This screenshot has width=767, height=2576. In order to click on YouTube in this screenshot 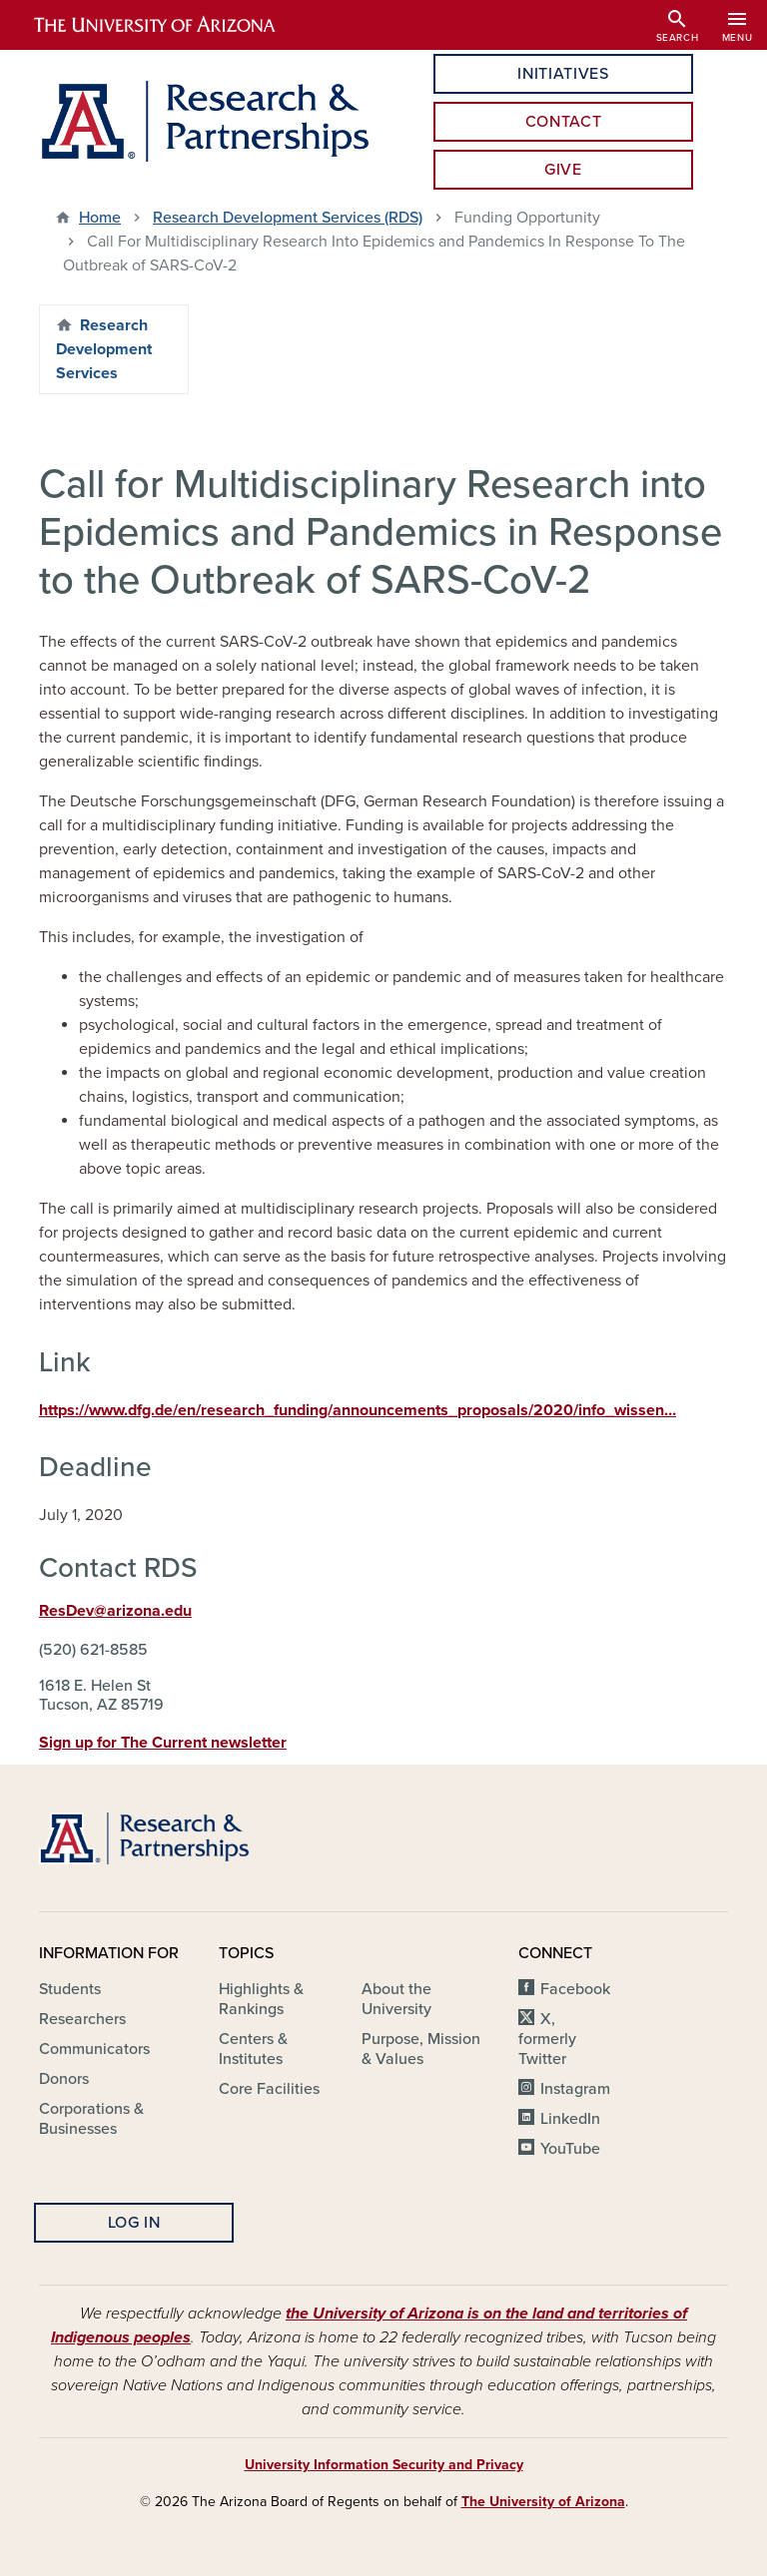, I will do `click(570, 2149)`.